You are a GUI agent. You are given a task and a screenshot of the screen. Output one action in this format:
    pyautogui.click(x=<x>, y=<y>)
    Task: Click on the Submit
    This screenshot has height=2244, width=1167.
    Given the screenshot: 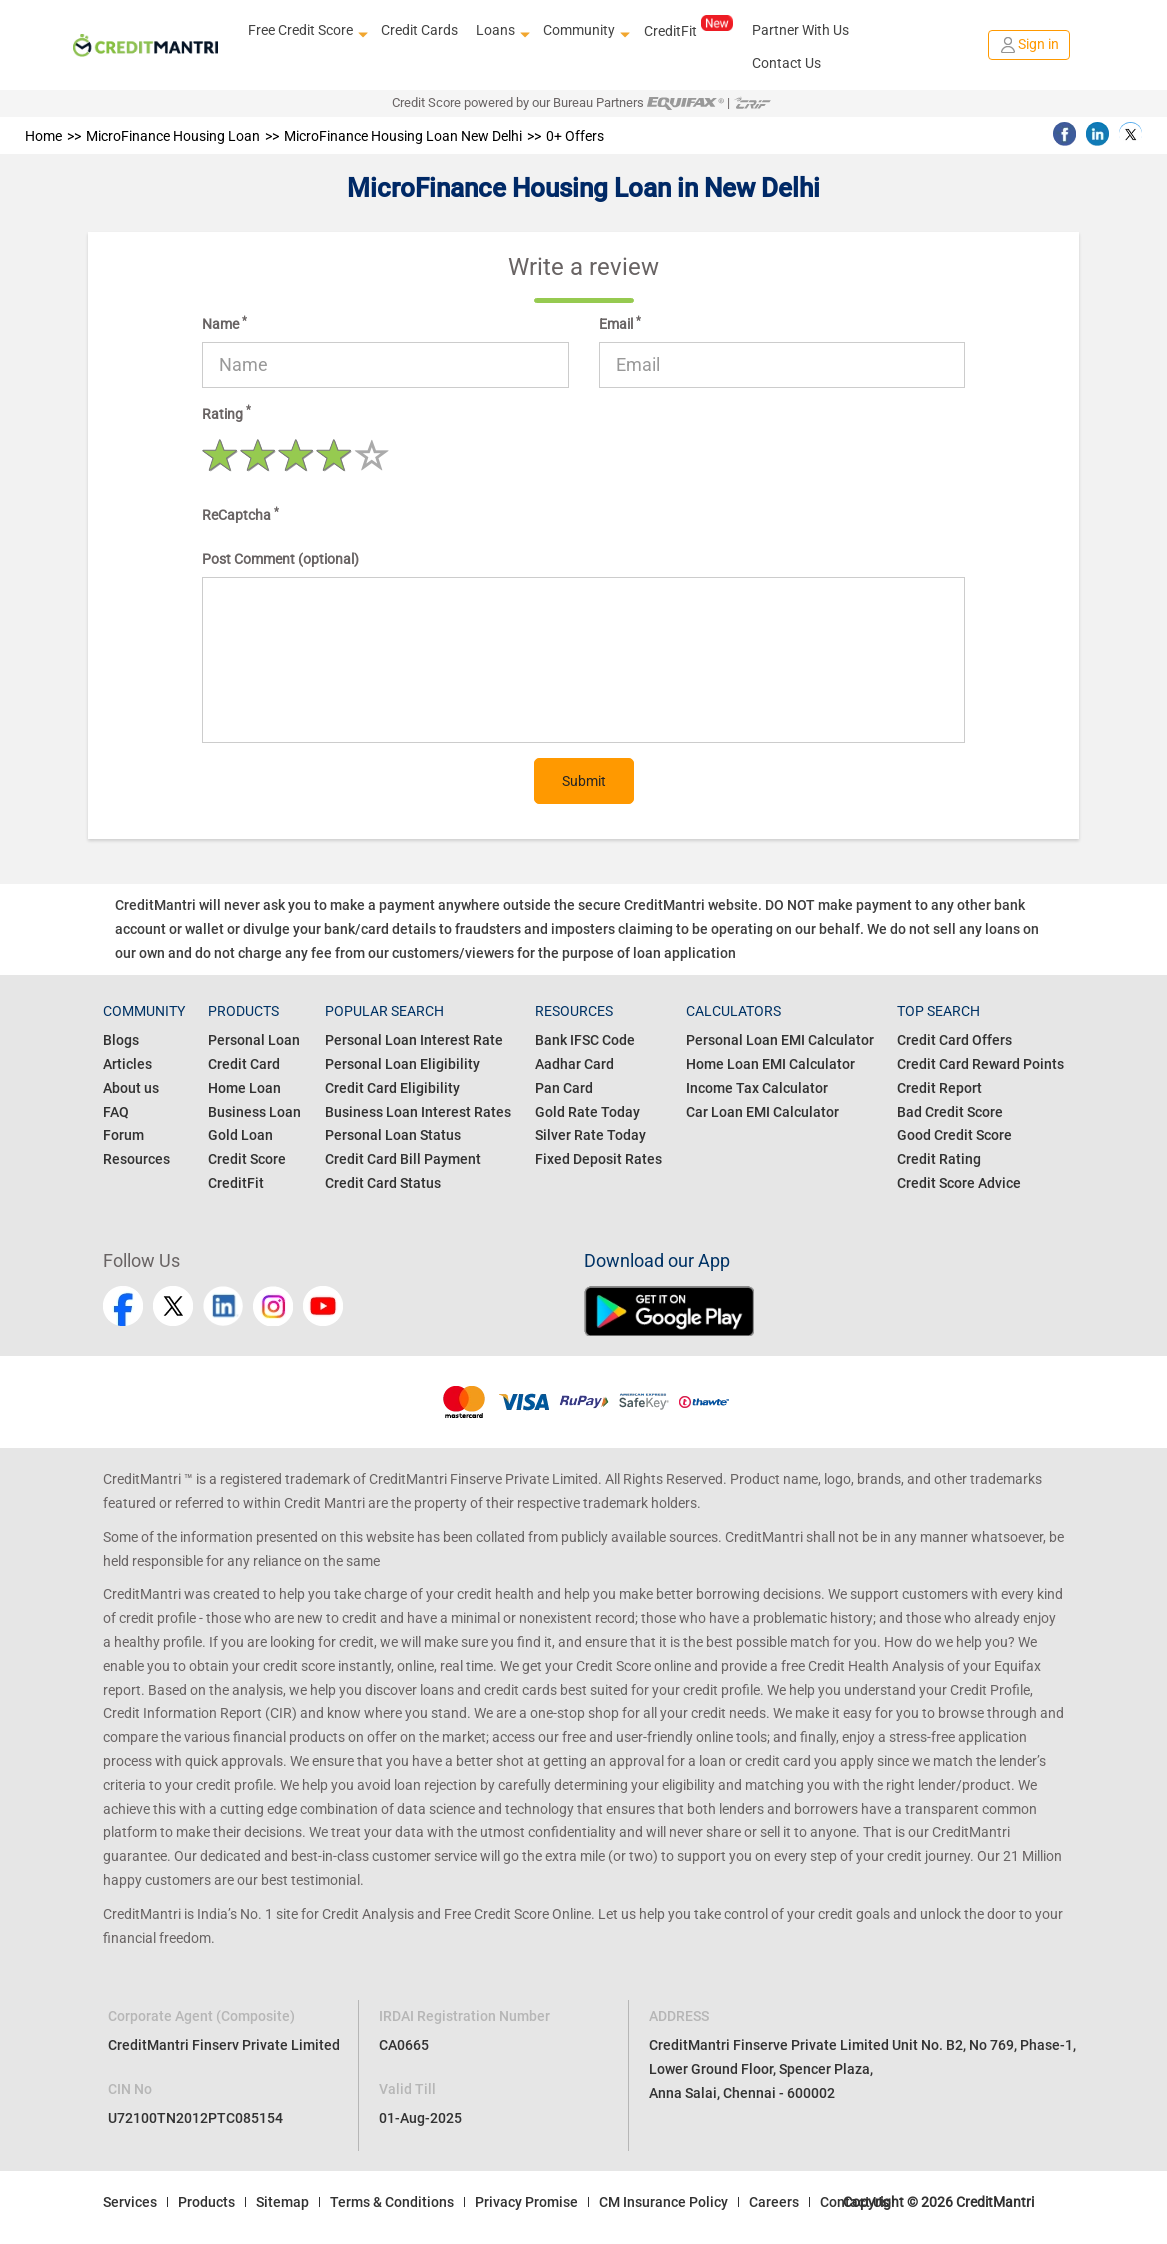 What is the action you would take?
    pyautogui.click(x=584, y=781)
    